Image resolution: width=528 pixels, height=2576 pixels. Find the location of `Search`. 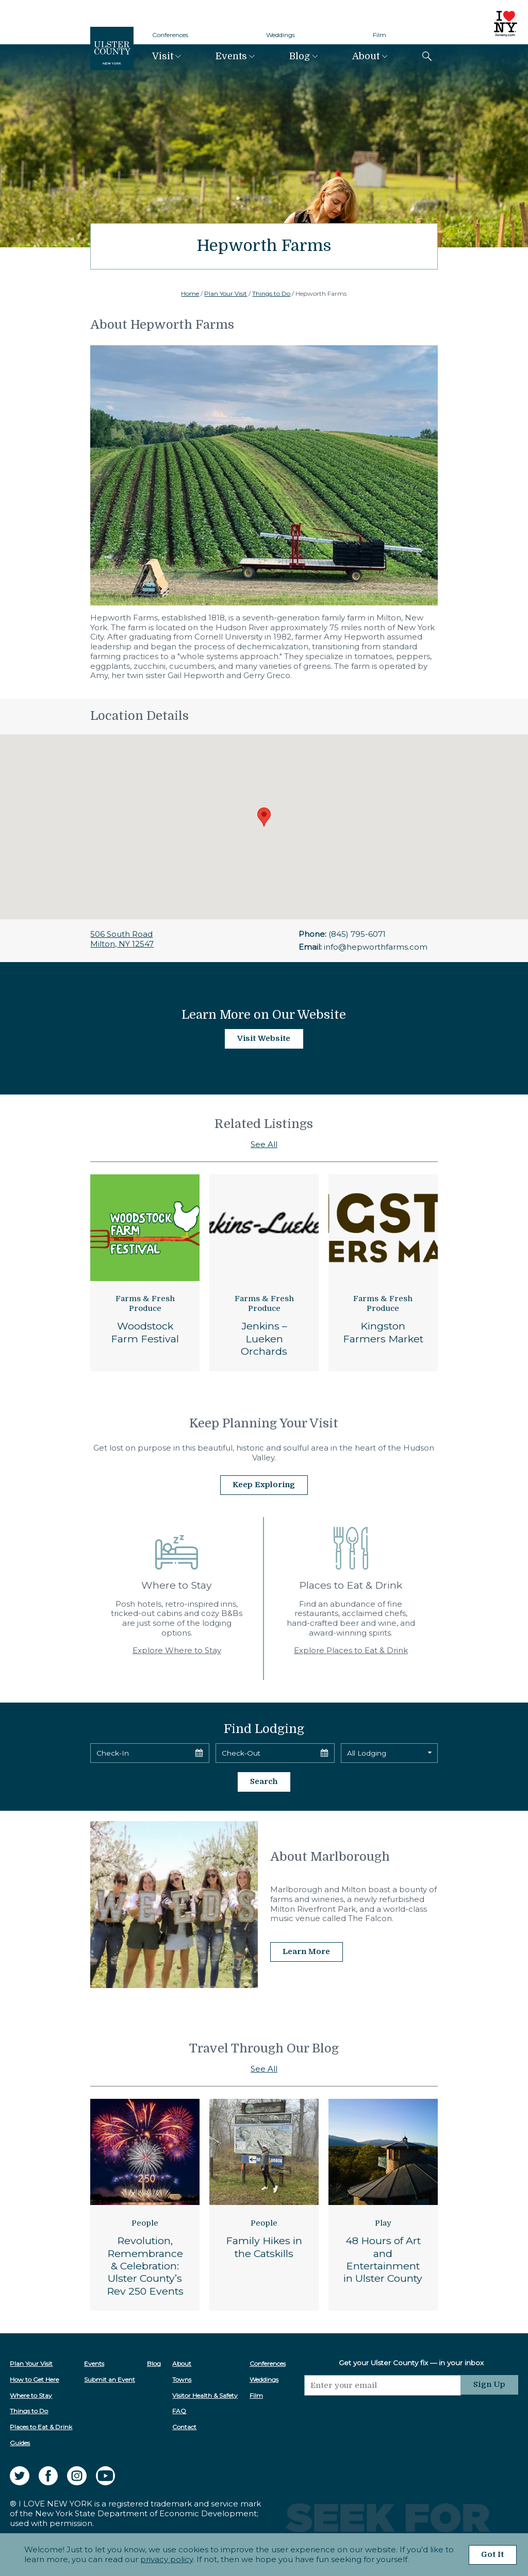

Search is located at coordinates (263, 1781).